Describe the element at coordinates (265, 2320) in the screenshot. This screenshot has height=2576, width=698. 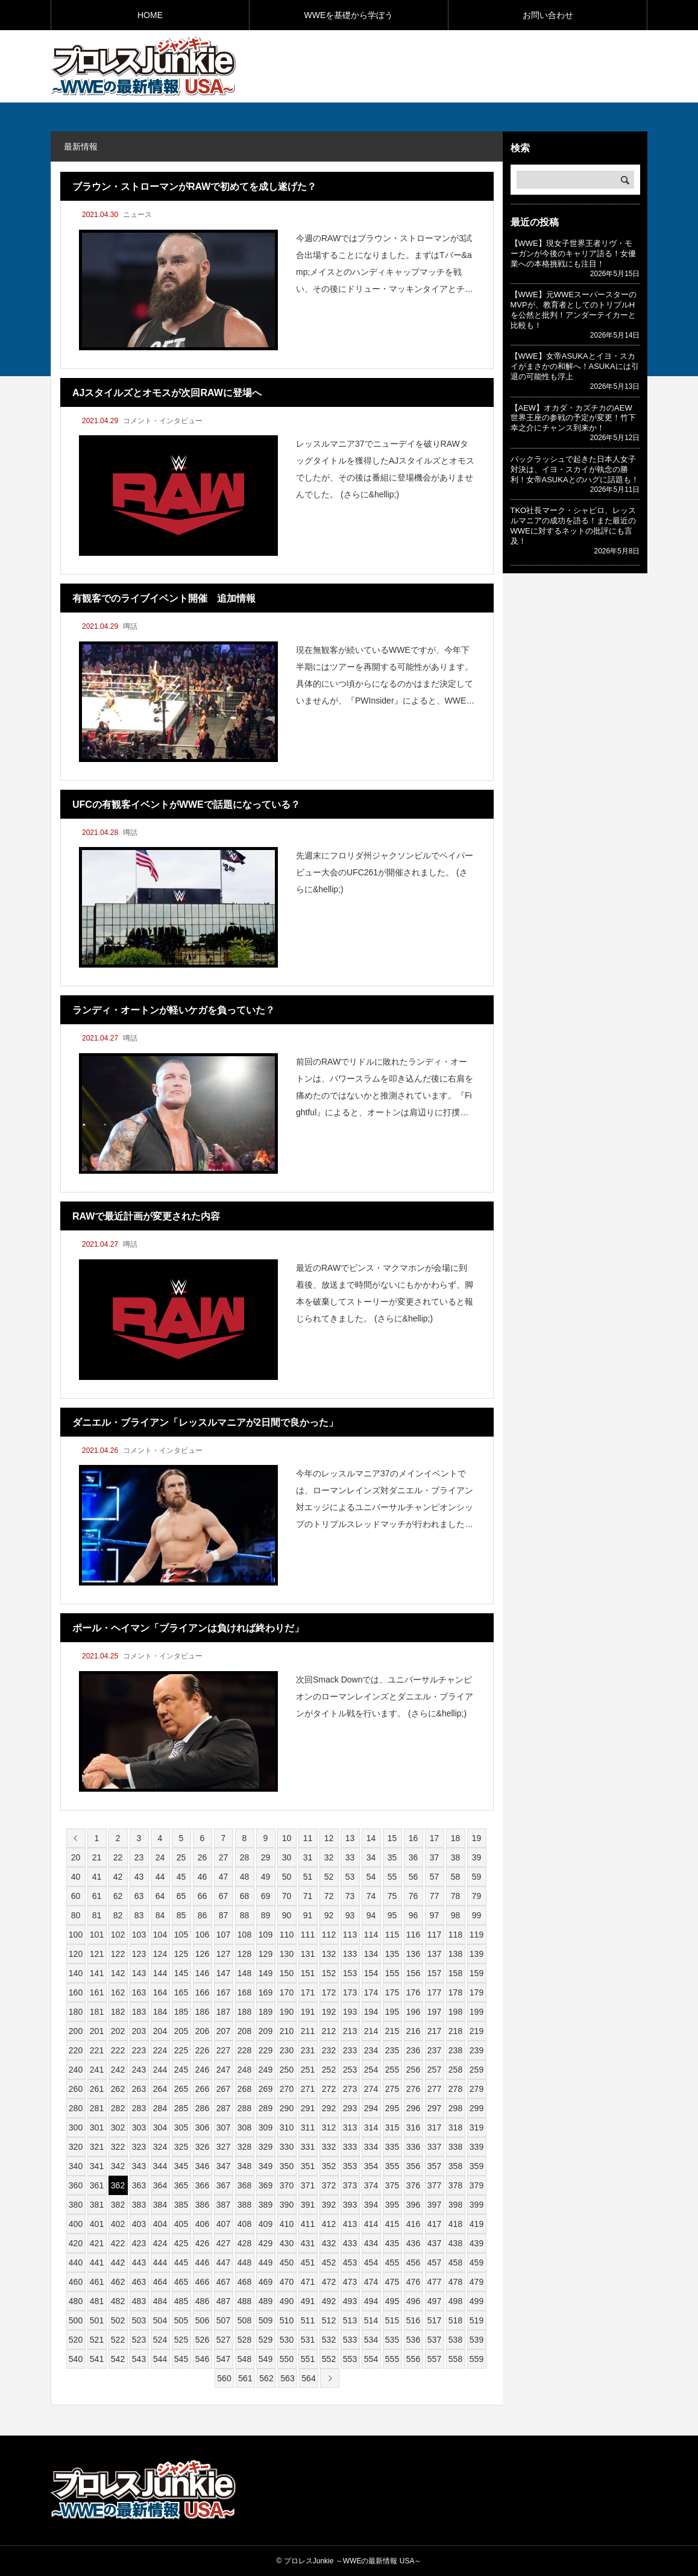
I see `509` at that location.